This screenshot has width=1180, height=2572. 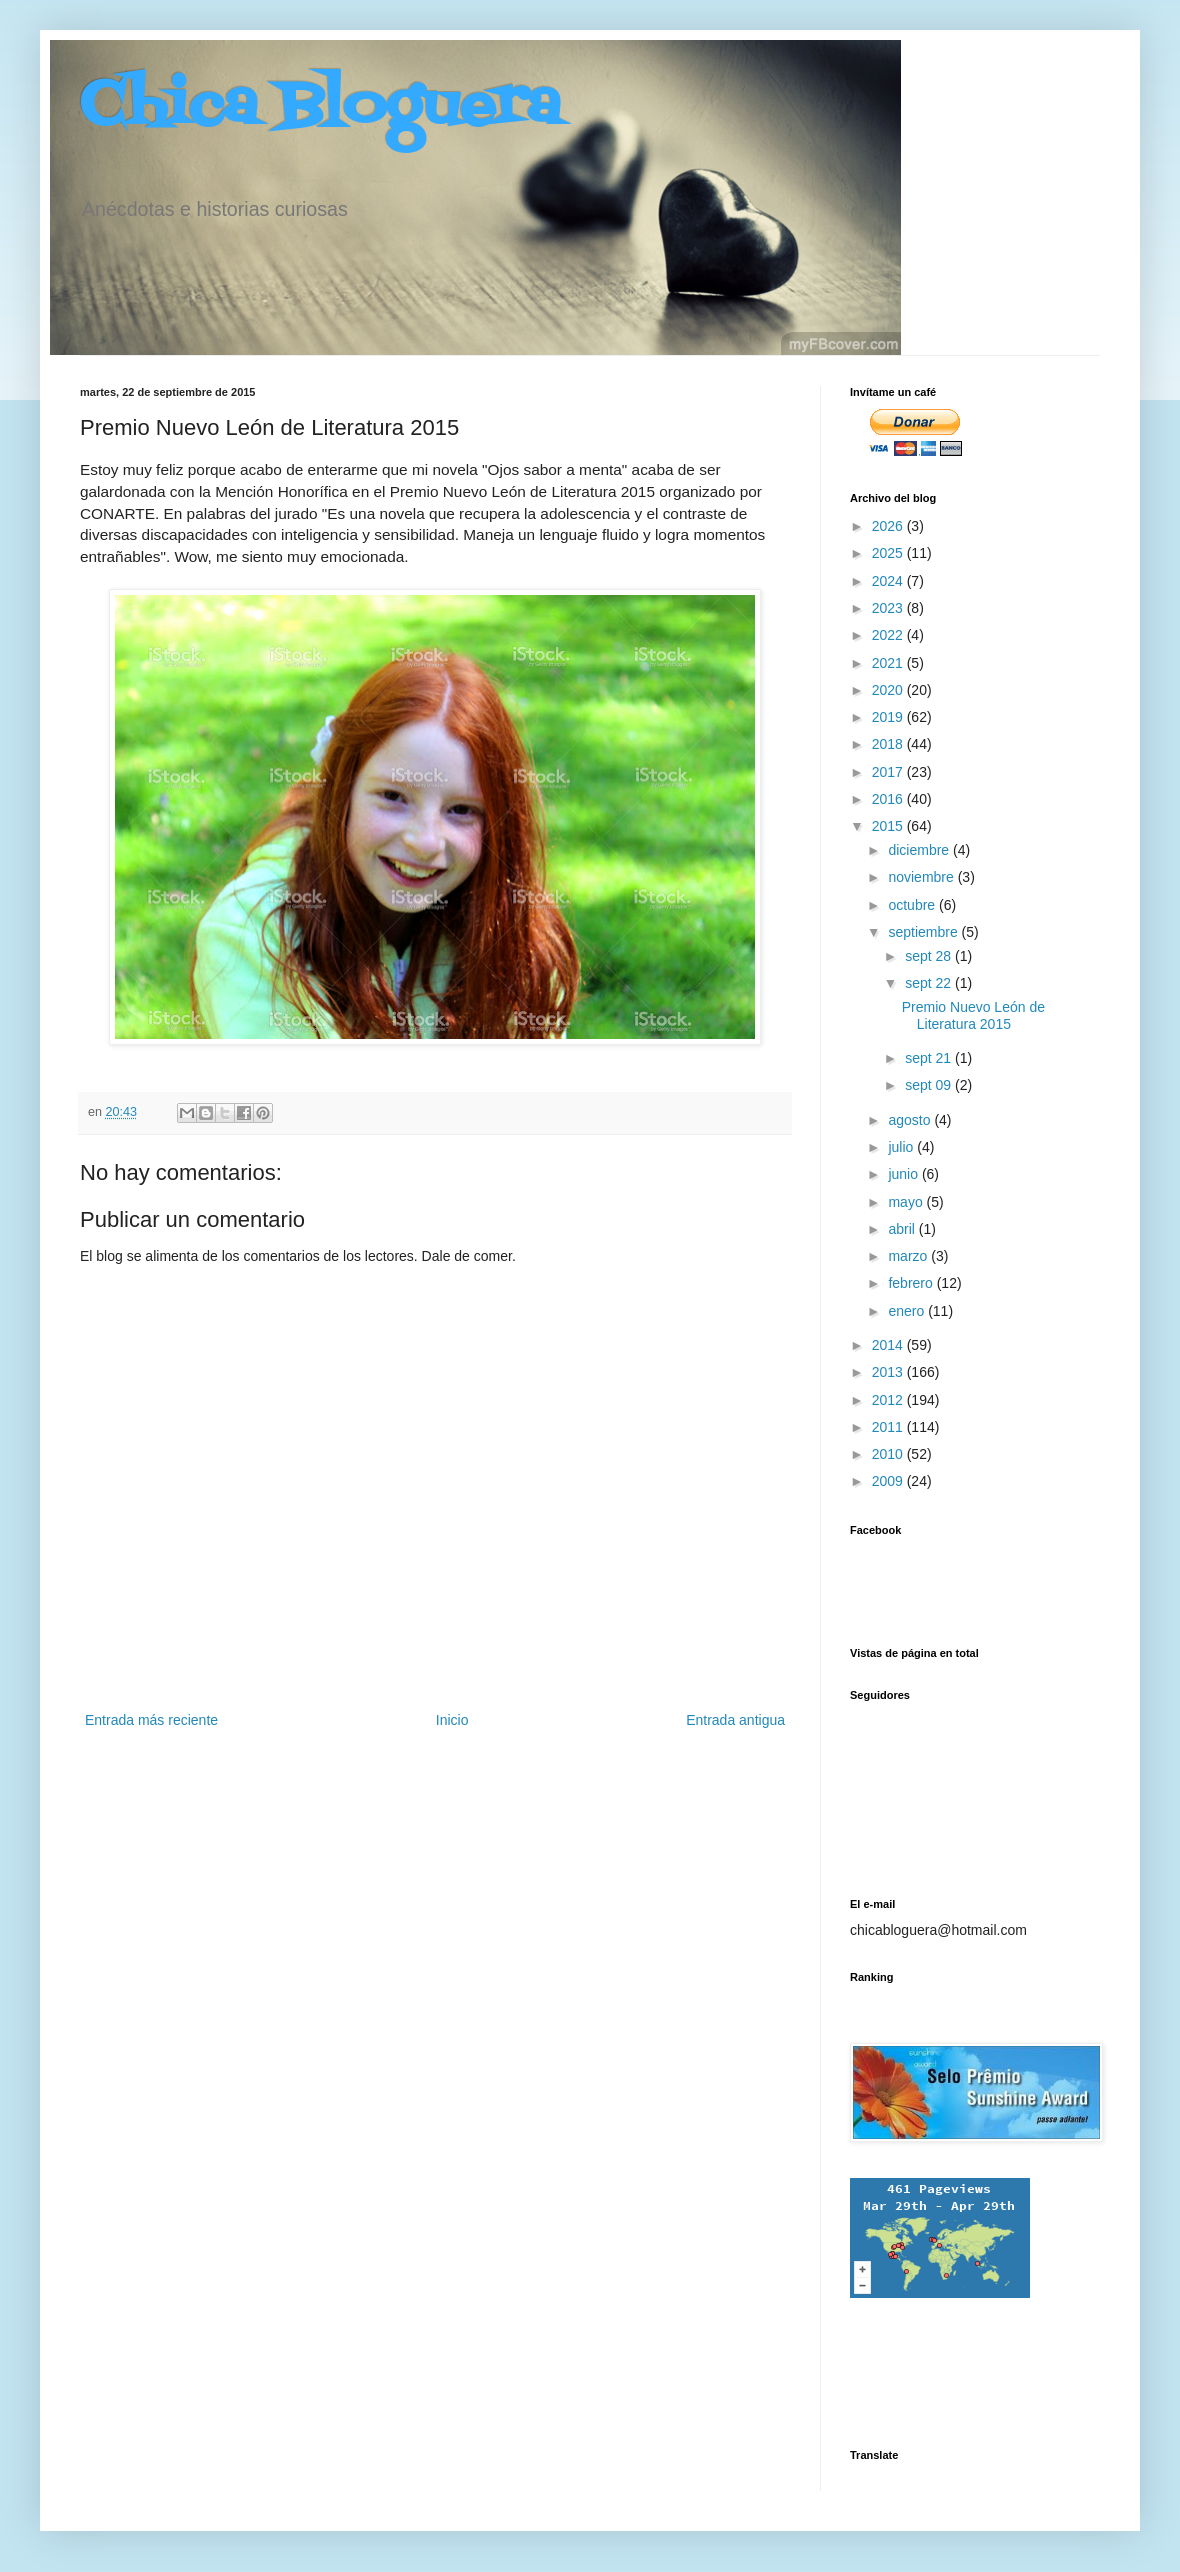 I want to click on 2012, so click(x=889, y=1400).